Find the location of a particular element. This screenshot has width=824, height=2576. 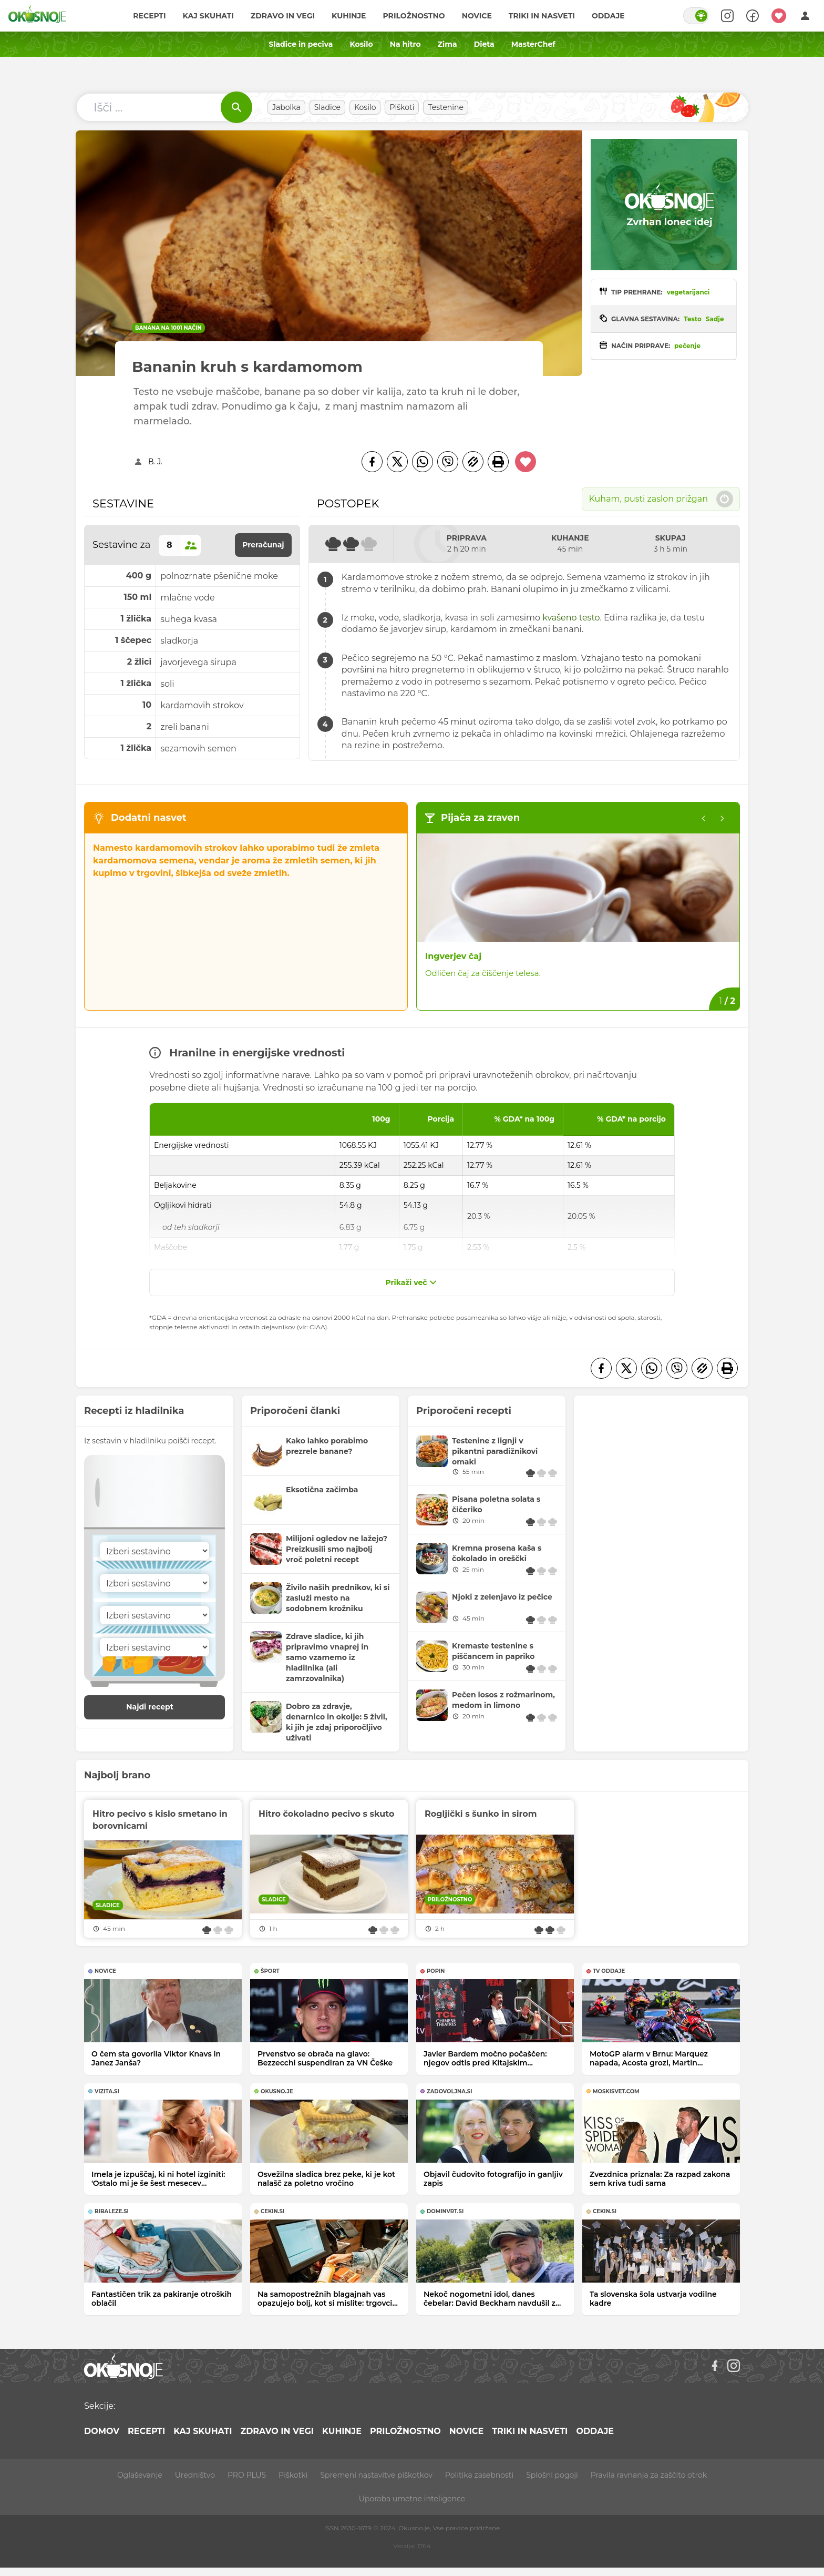

Uredništvo is located at coordinates (195, 2475).